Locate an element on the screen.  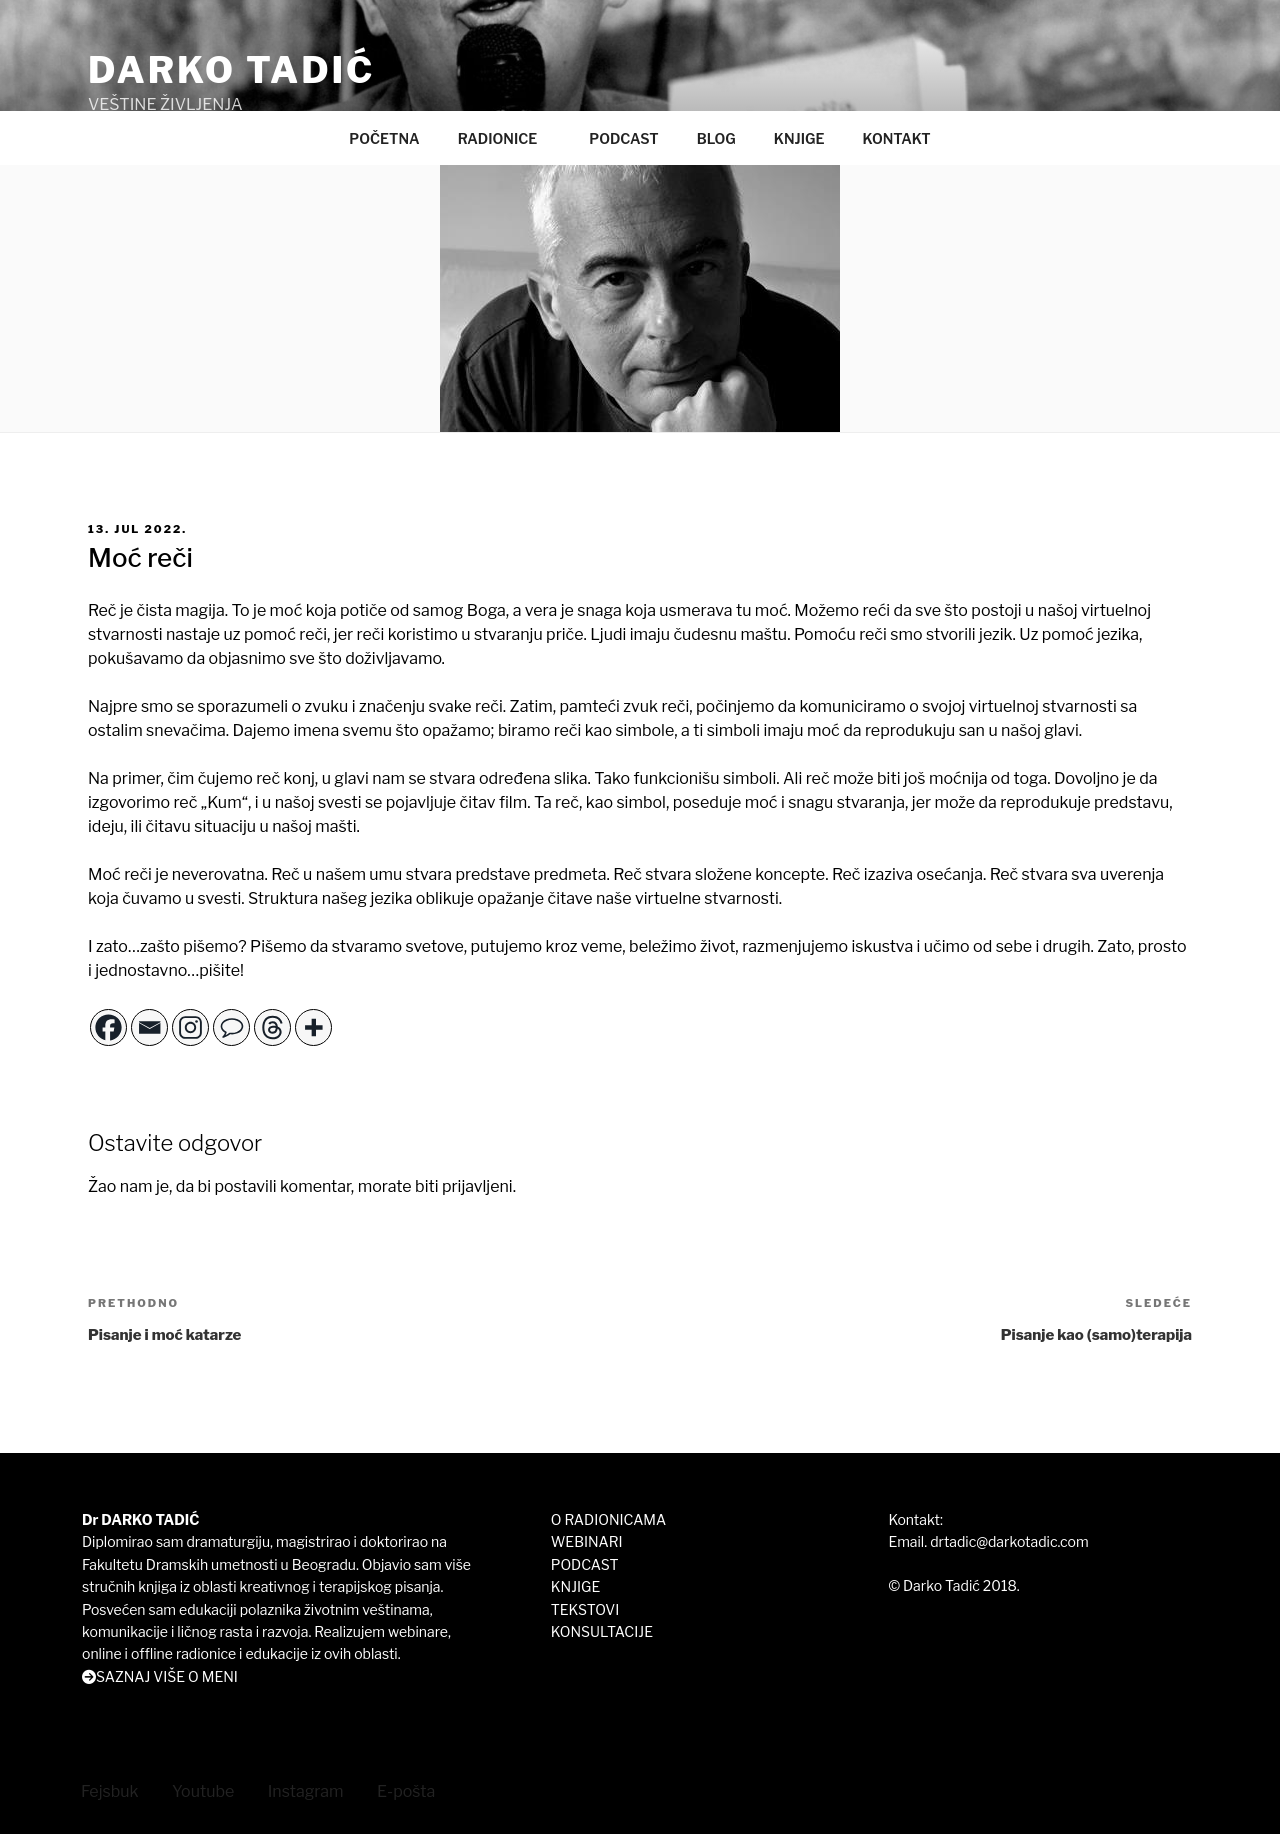
O RADIONICAMA is located at coordinates (608, 1519).